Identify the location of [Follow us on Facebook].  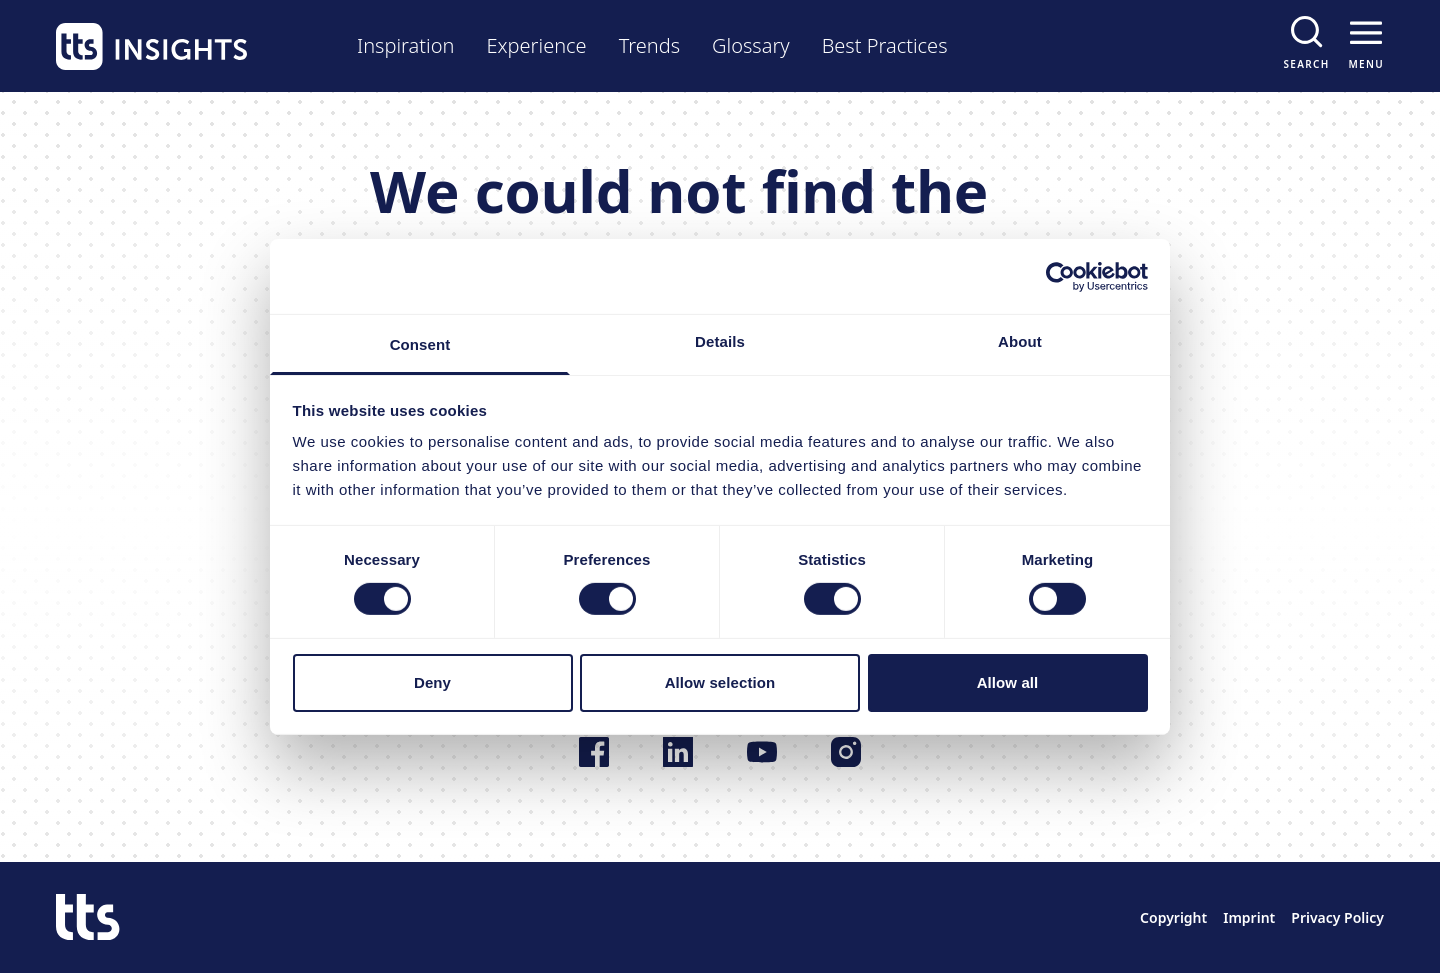
(594, 752).